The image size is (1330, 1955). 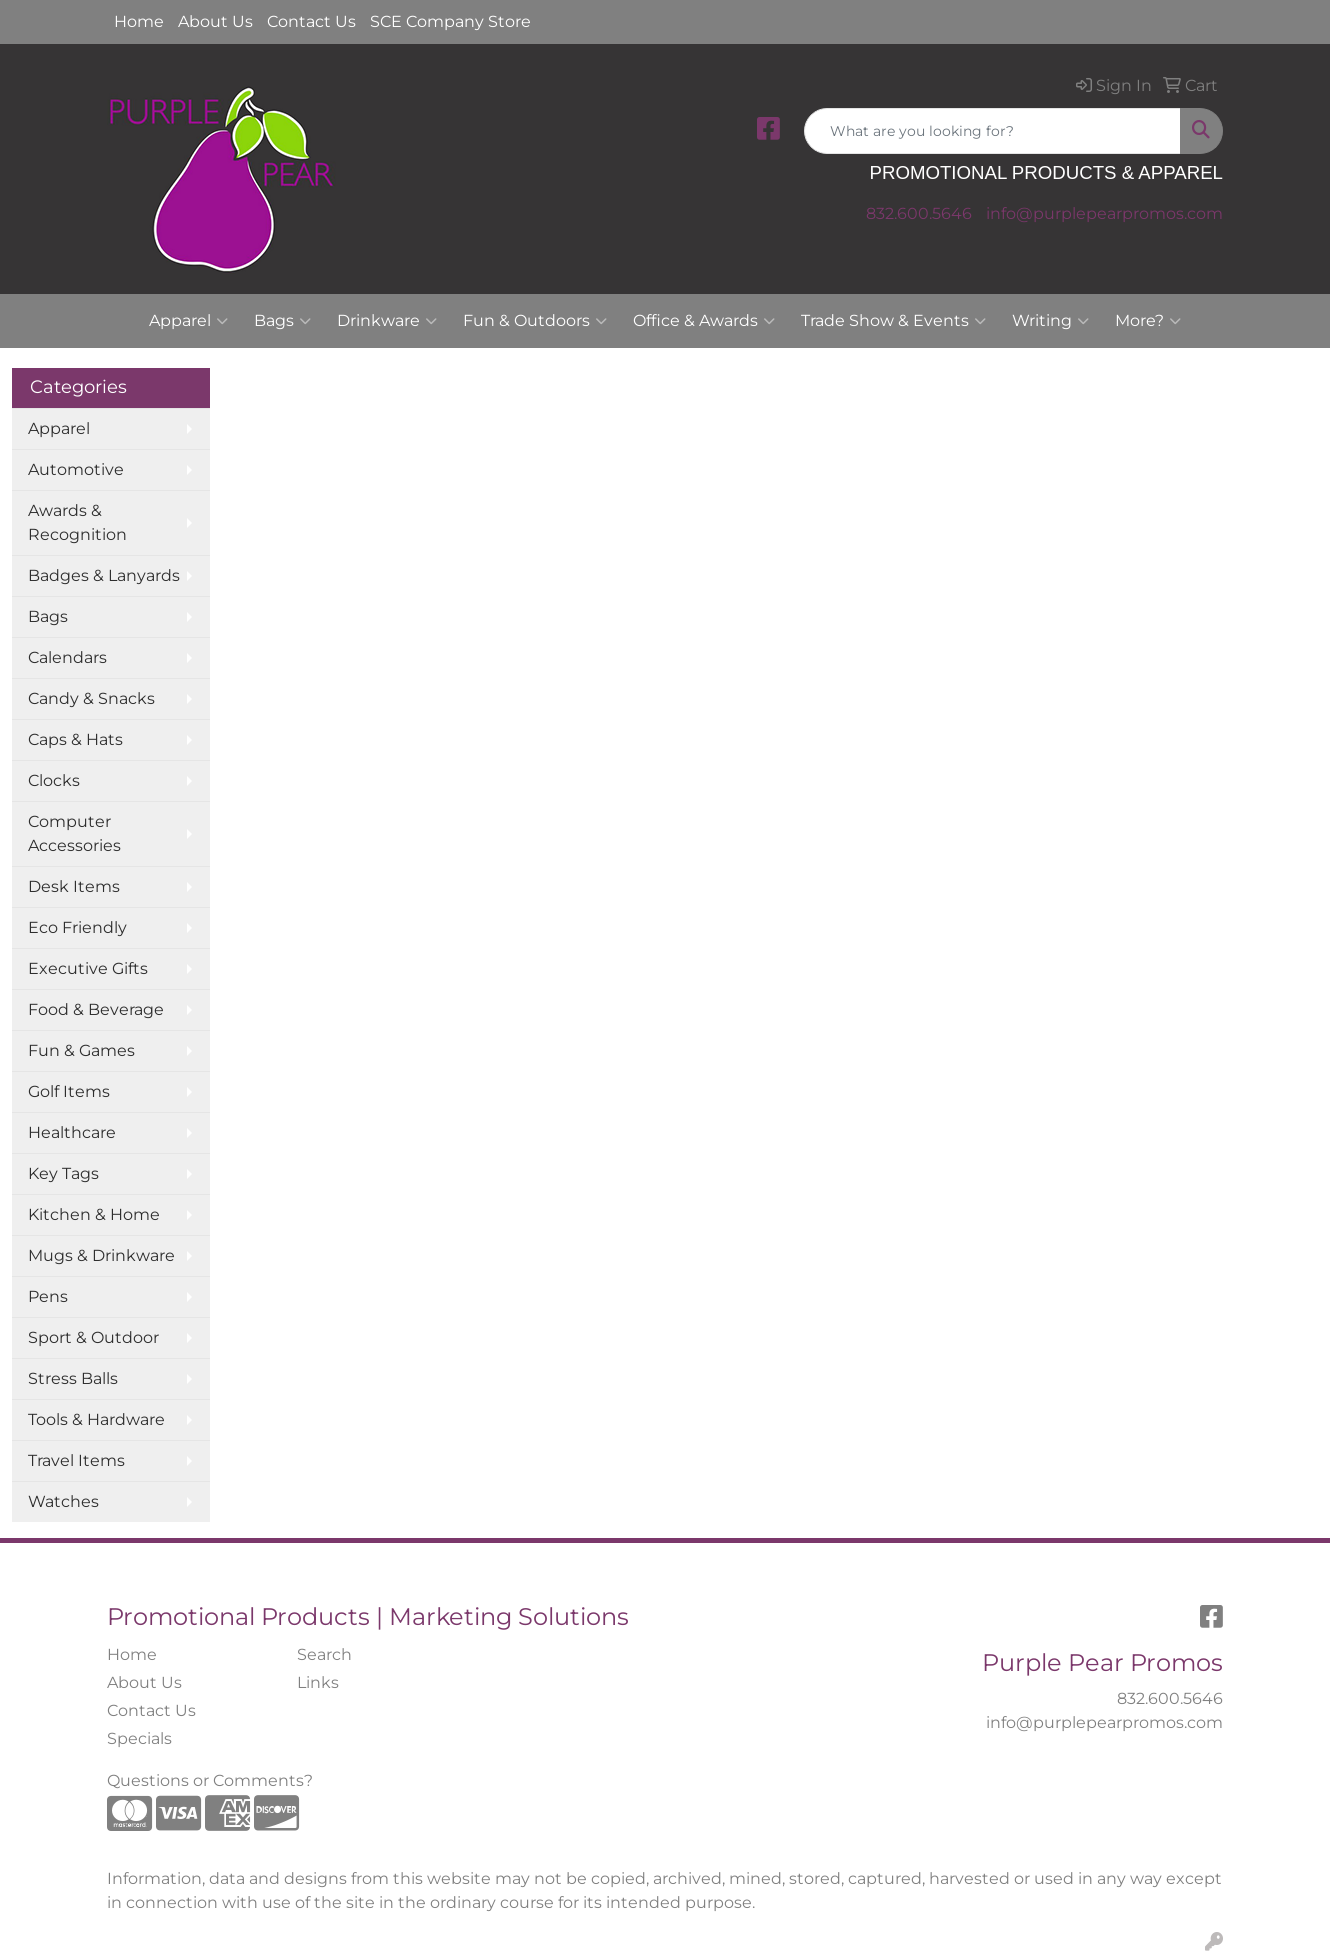 What do you see at coordinates (63, 1173) in the screenshot?
I see `Key Tags` at bounding box center [63, 1173].